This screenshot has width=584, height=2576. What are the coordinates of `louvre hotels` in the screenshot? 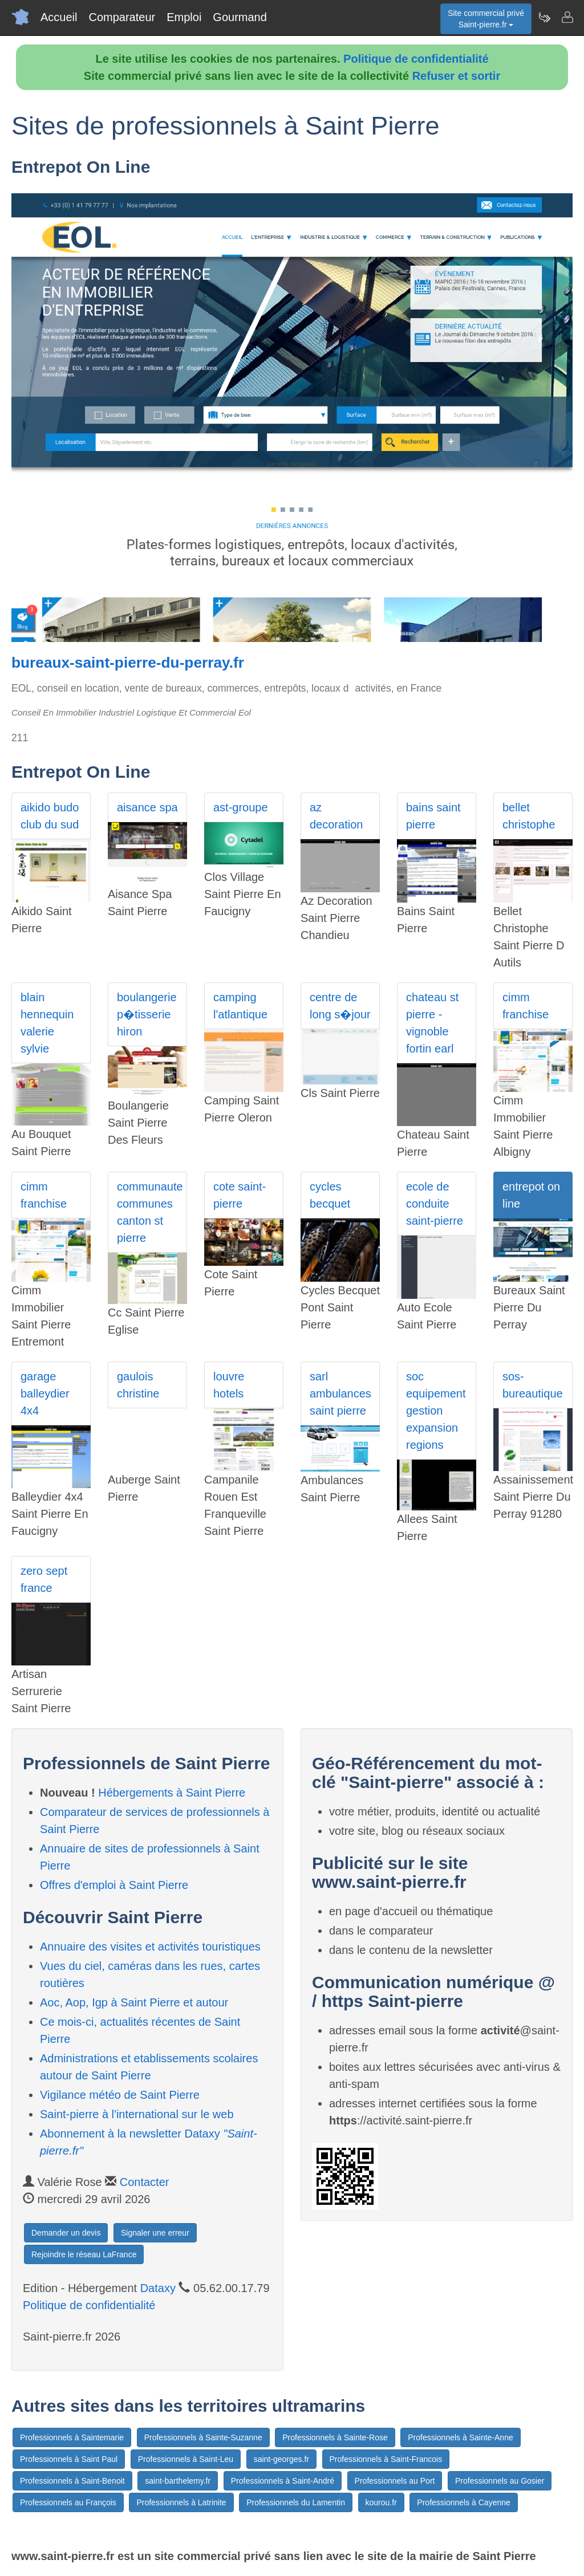 It's located at (228, 1385).